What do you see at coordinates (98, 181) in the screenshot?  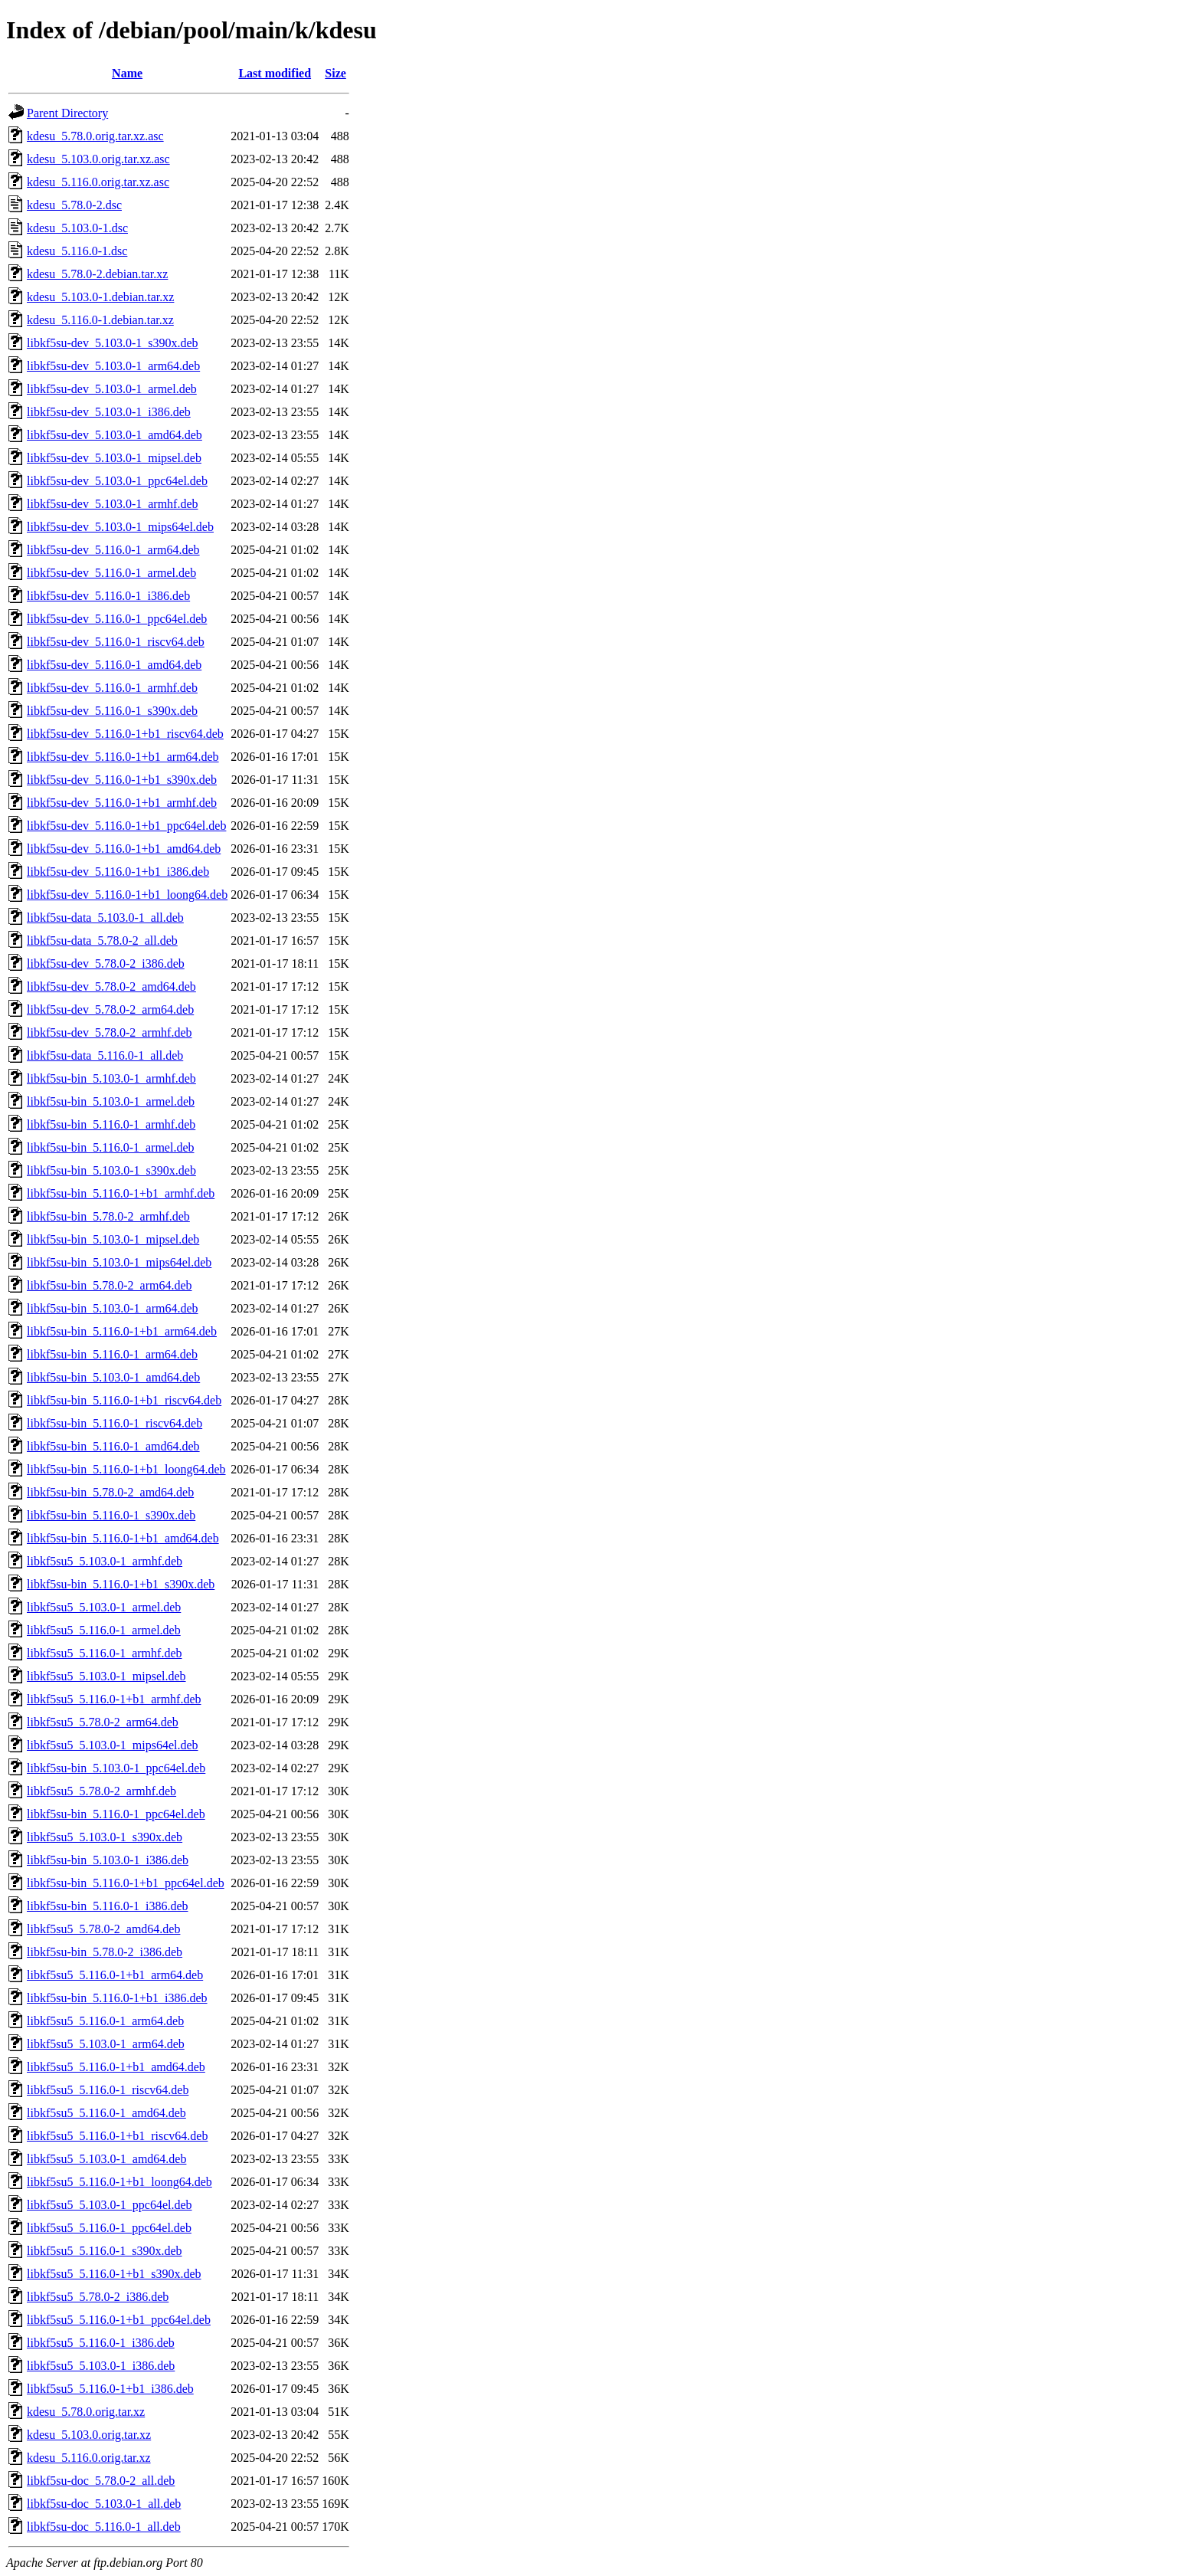 I see `kdesu_5.116.0.orig.tar.xz.asc` at bounding box center [98, 181].